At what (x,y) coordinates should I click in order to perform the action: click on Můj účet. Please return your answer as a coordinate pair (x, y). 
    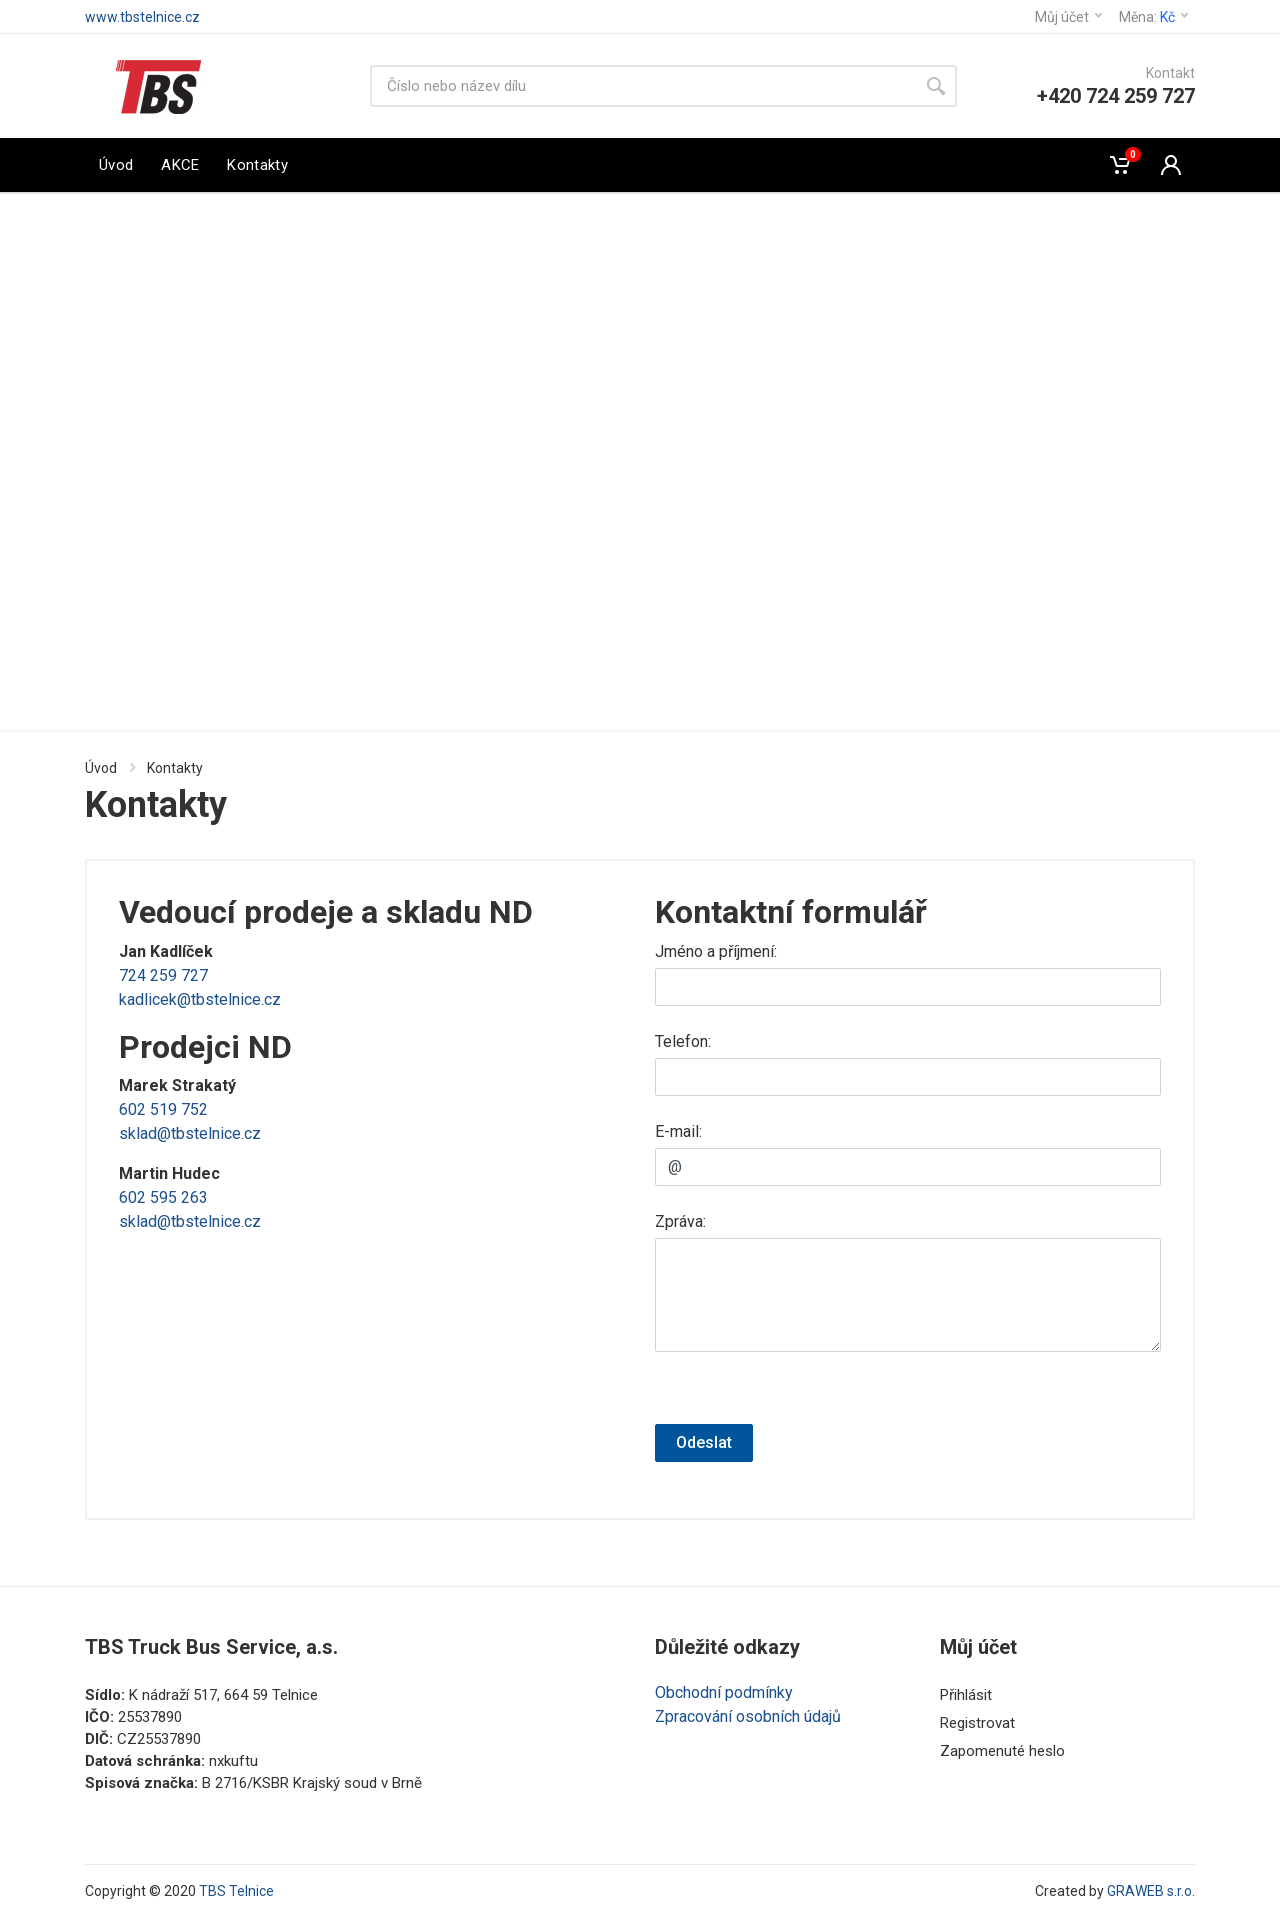
    Looking at the image, I should click on (1068, 17).